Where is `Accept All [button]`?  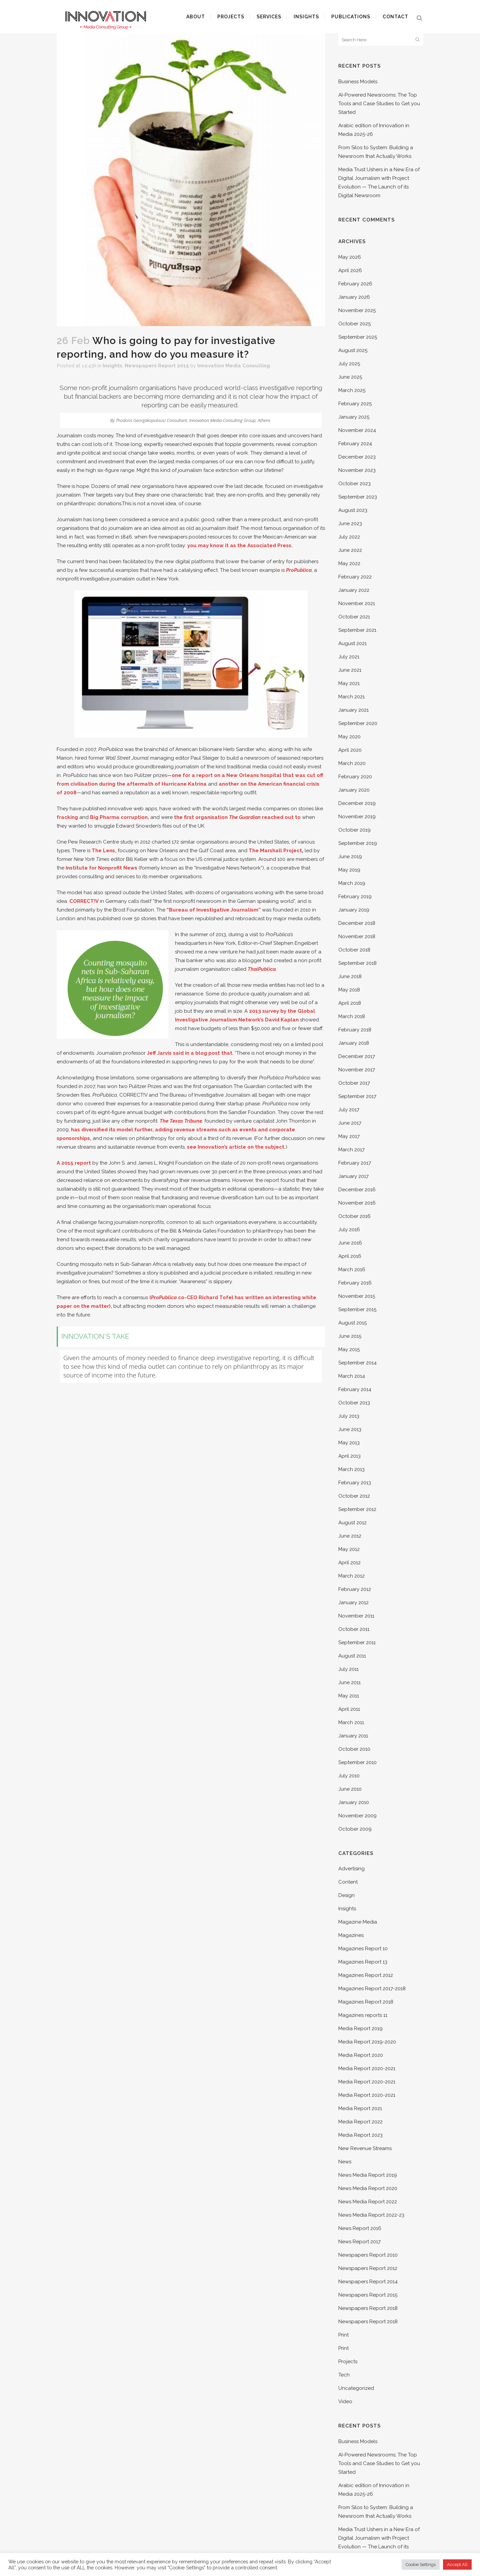
Accept All [button] is located at coordinates (457, 2564).